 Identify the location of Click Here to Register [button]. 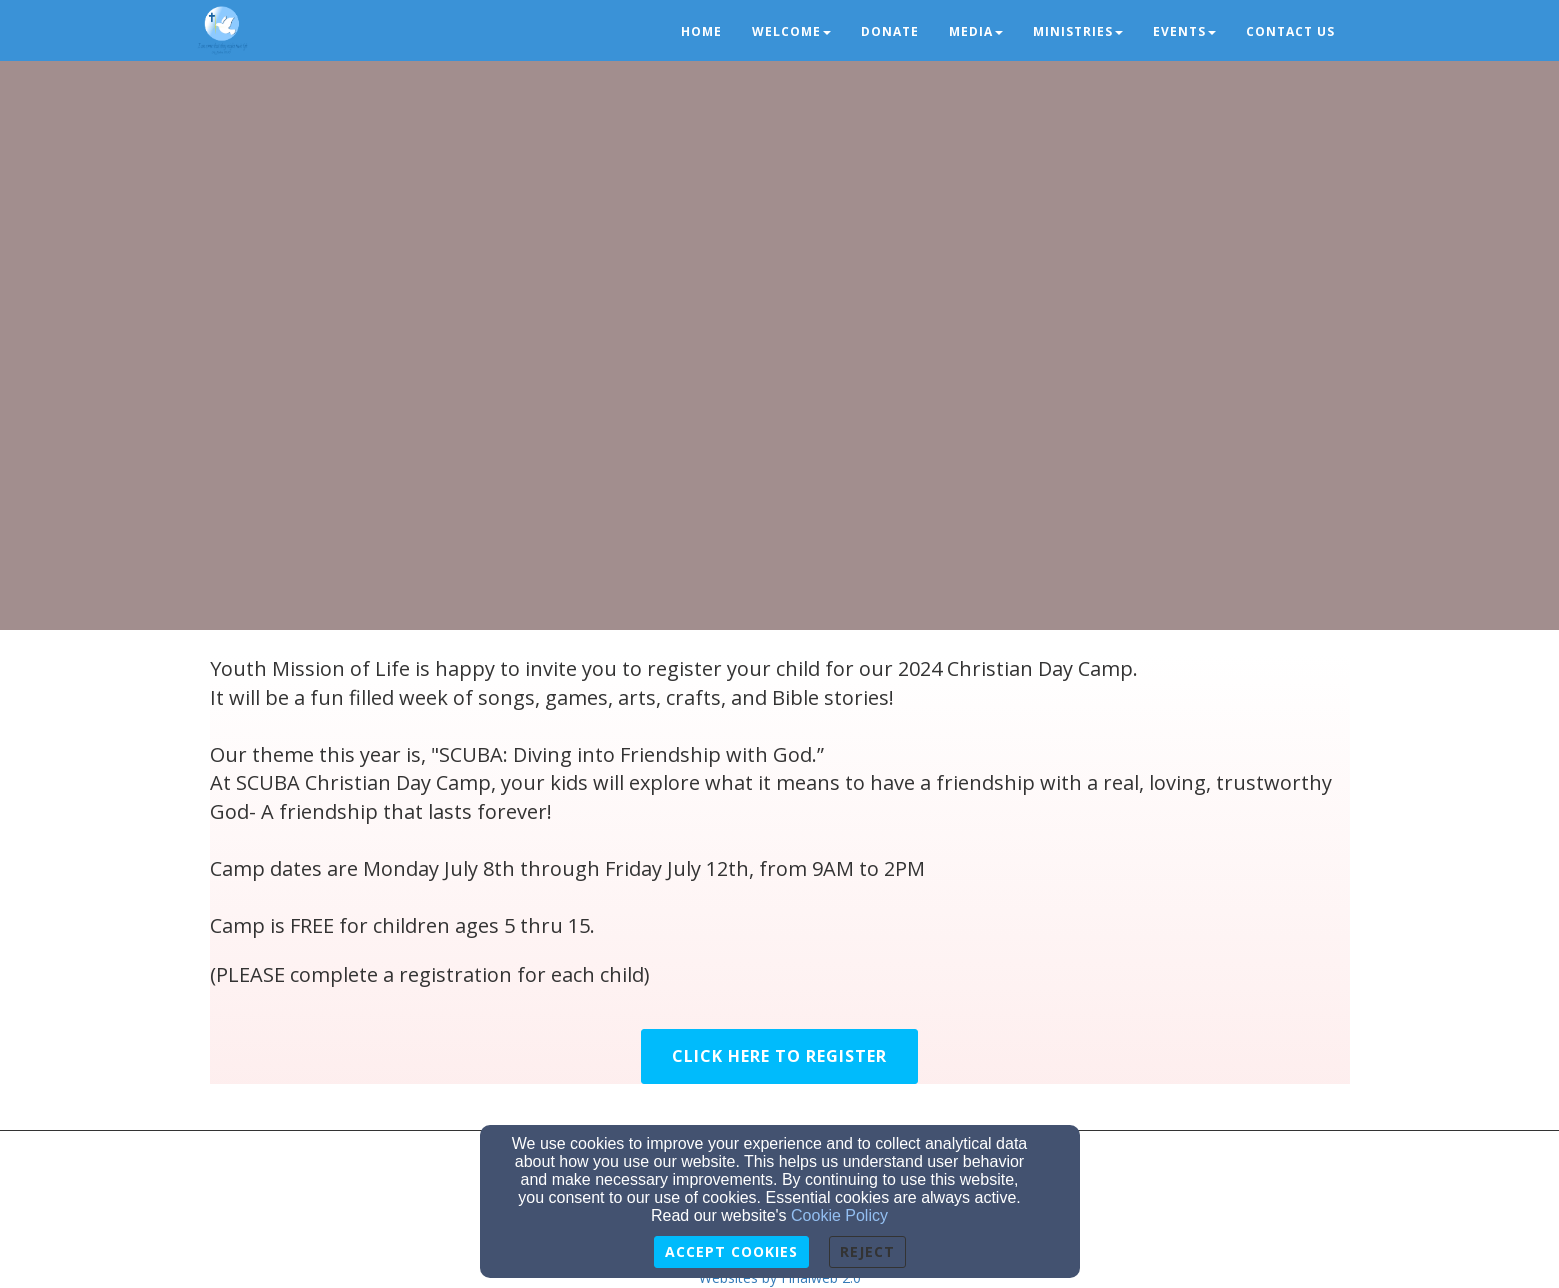
(779, 1056).